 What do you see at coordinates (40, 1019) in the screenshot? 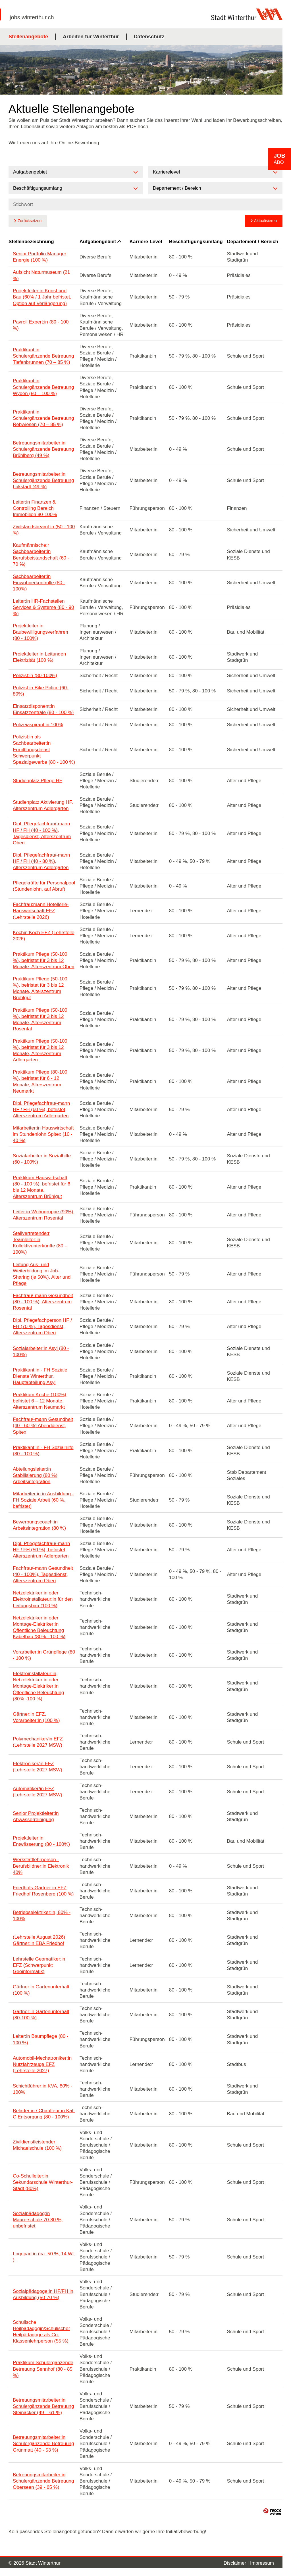
I see `Praktikum Pflege (50-100 %), befristet für 3 bis 12 Monate, Alterszentrum Rosental` at bounding box center [40, 1019].